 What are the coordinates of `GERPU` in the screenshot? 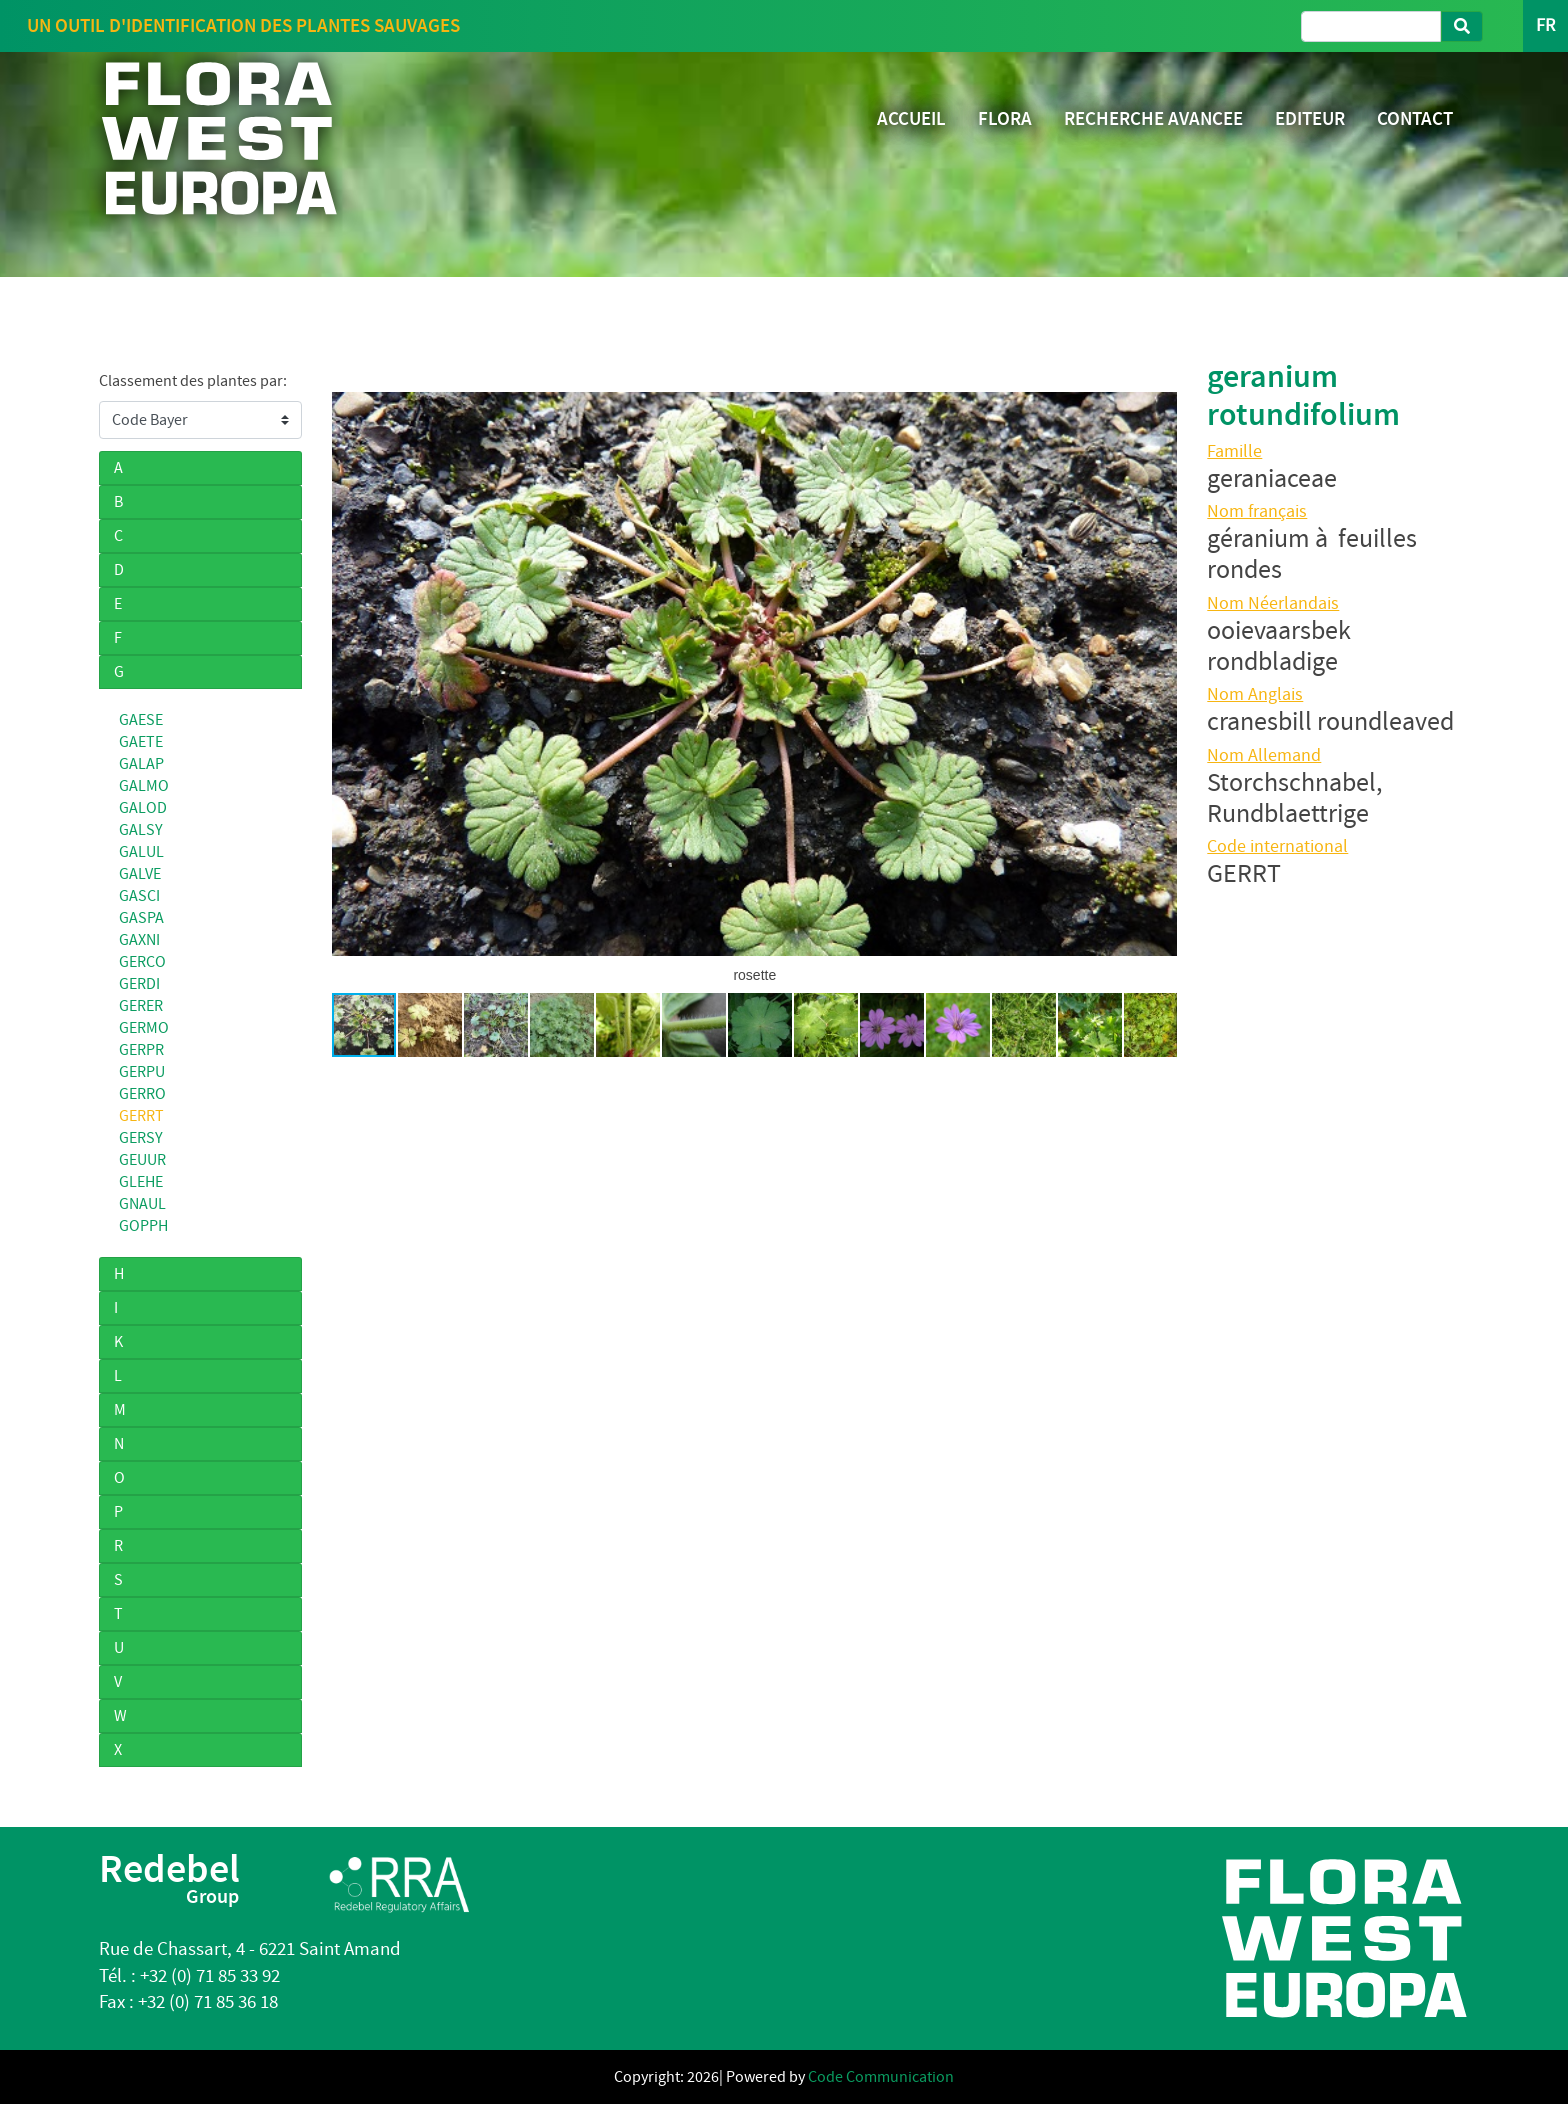 It's located at (142, 1072).